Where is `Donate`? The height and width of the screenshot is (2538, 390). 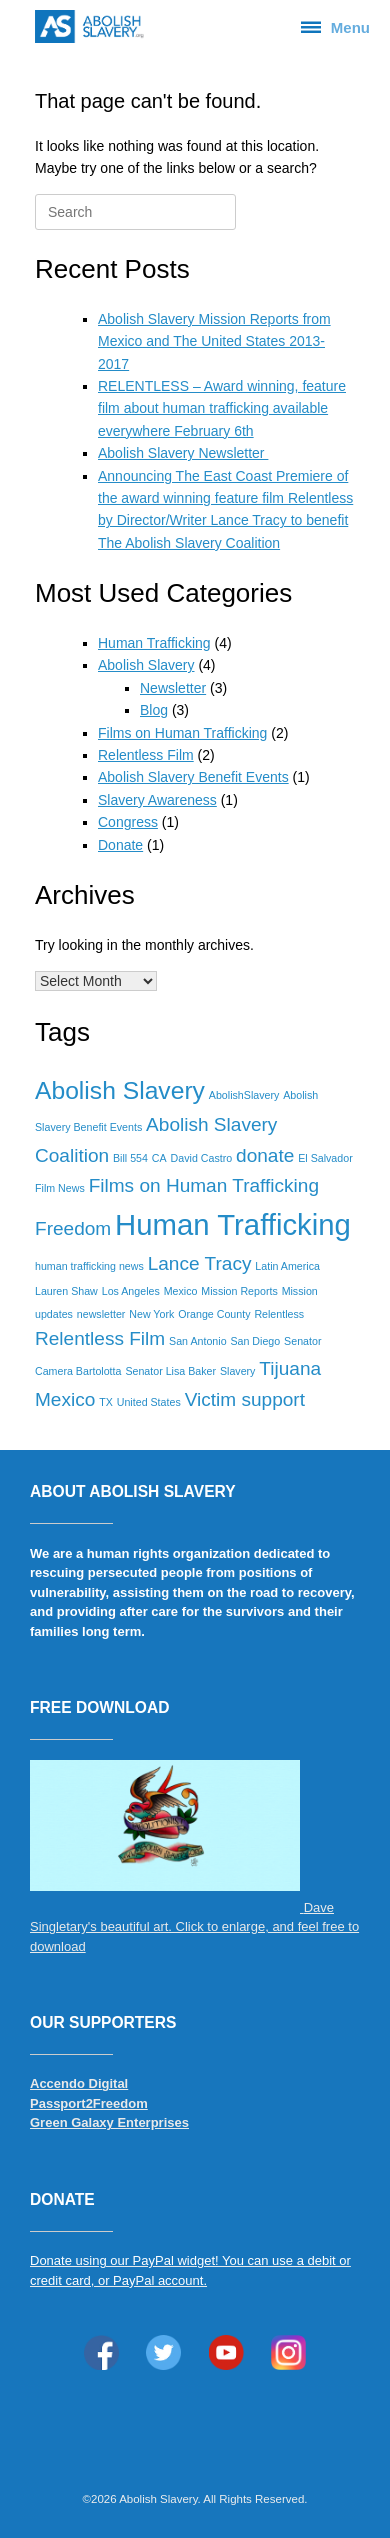
Donate is located at coordinates (120, 845).